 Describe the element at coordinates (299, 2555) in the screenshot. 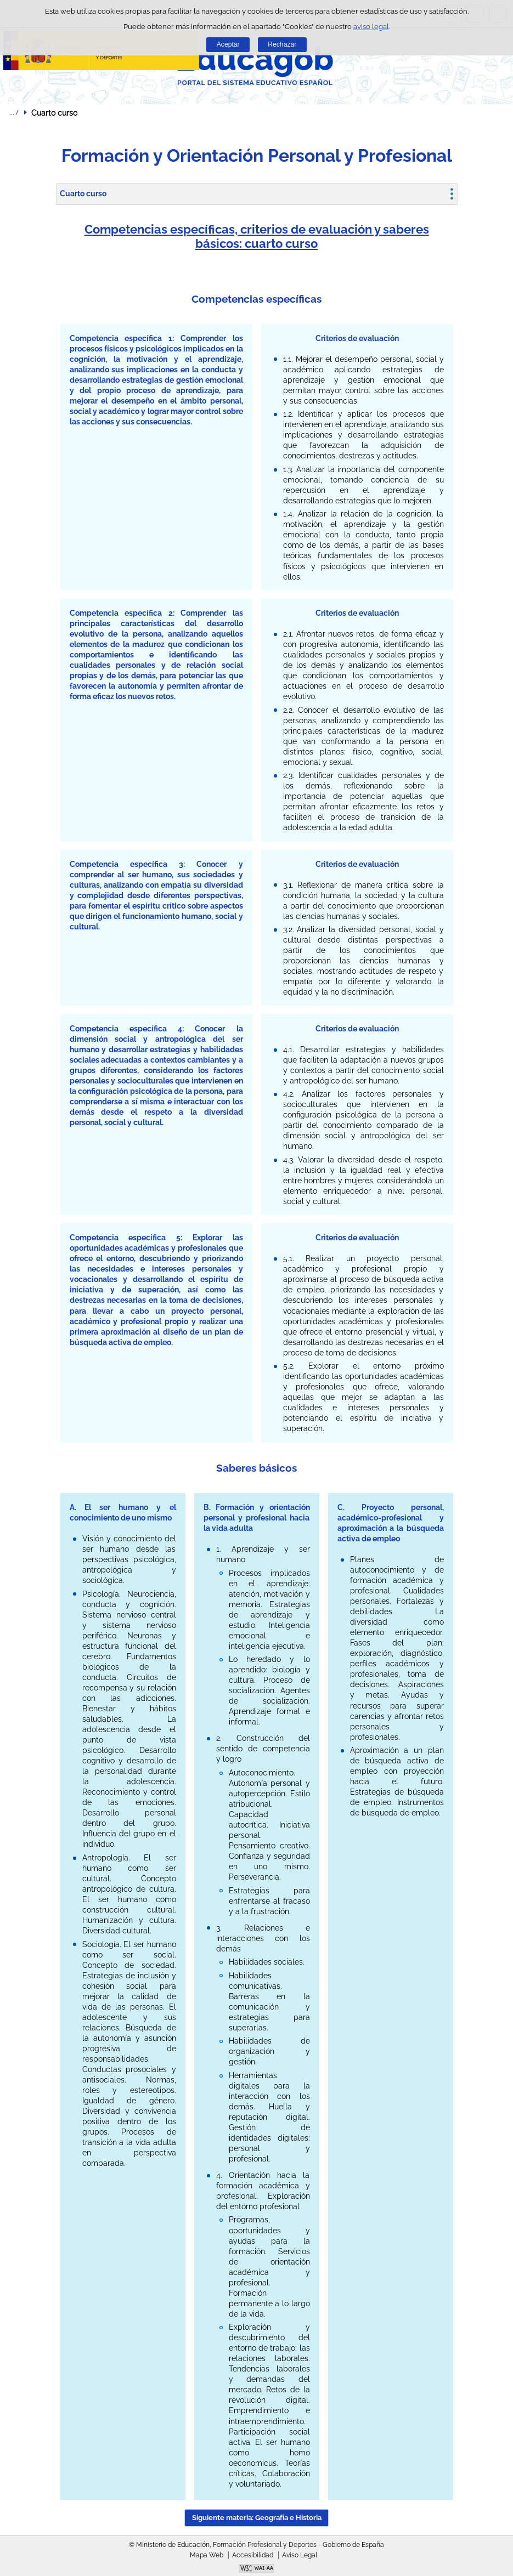

I see `Aviso Legal` at that location.